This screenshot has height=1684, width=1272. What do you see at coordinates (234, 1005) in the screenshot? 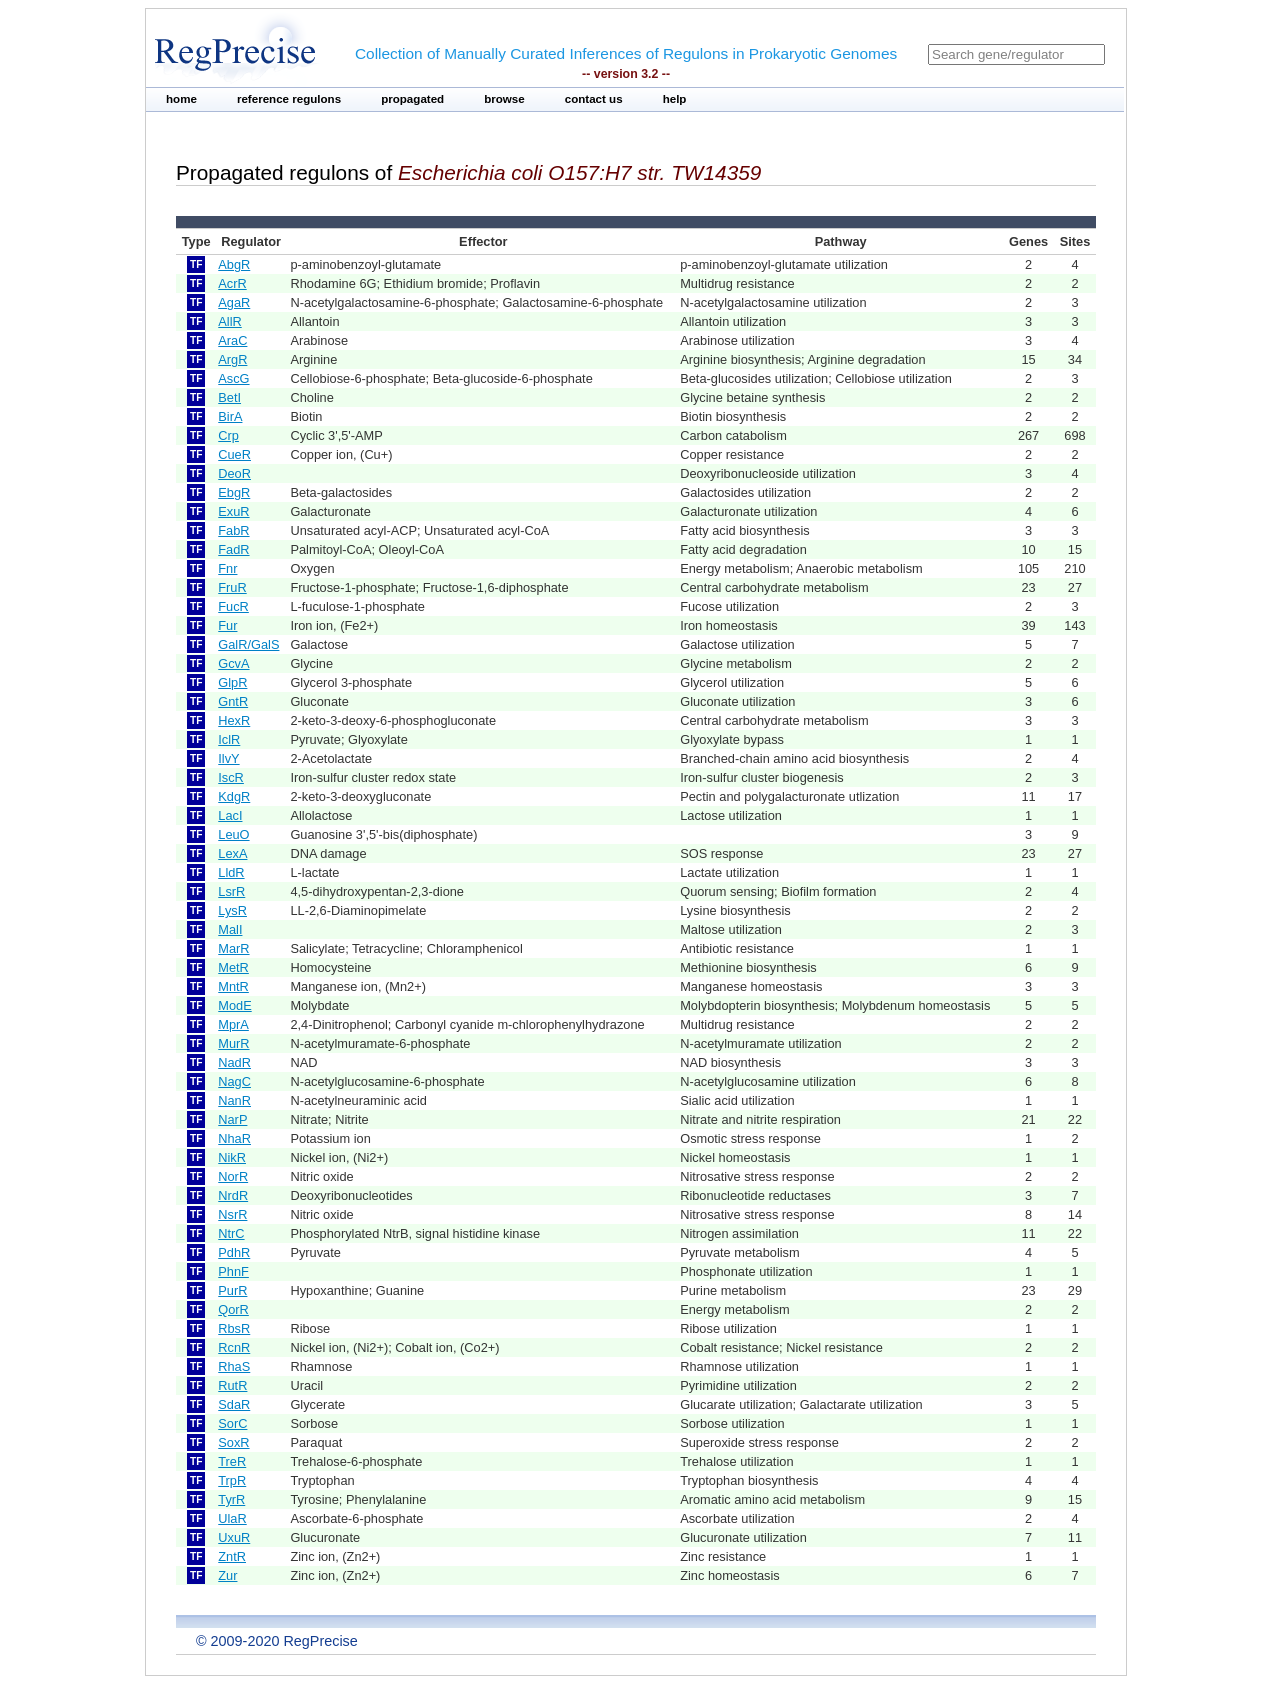
I see `ModE` at bounding box center [234, 1005].